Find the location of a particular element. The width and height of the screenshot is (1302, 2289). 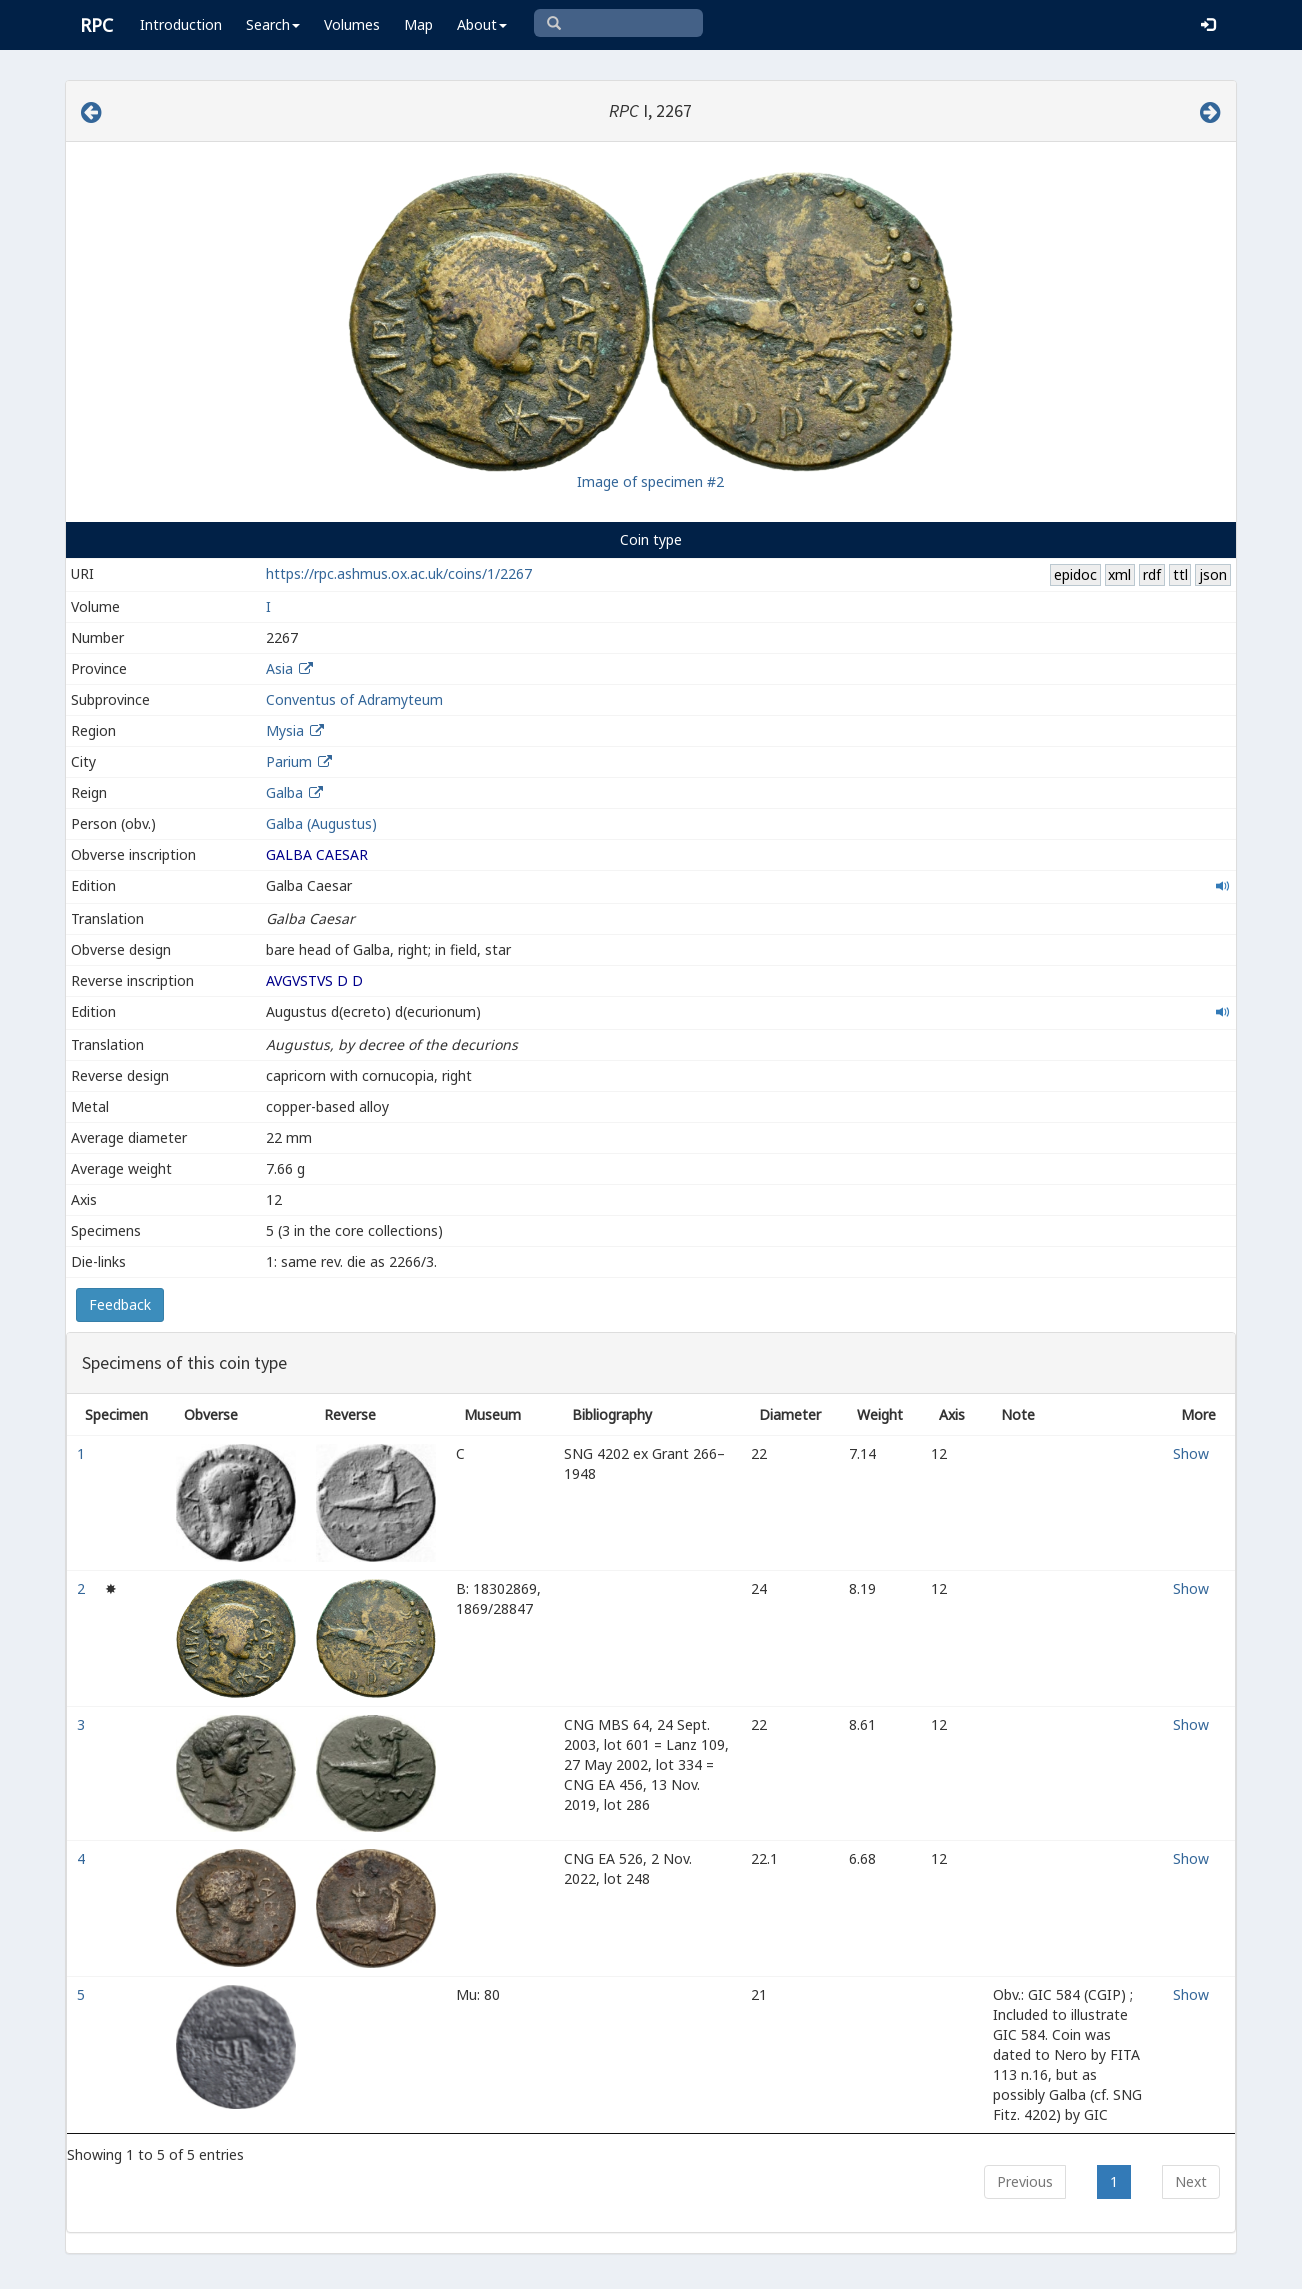

About is located at coordinates (482, 24).